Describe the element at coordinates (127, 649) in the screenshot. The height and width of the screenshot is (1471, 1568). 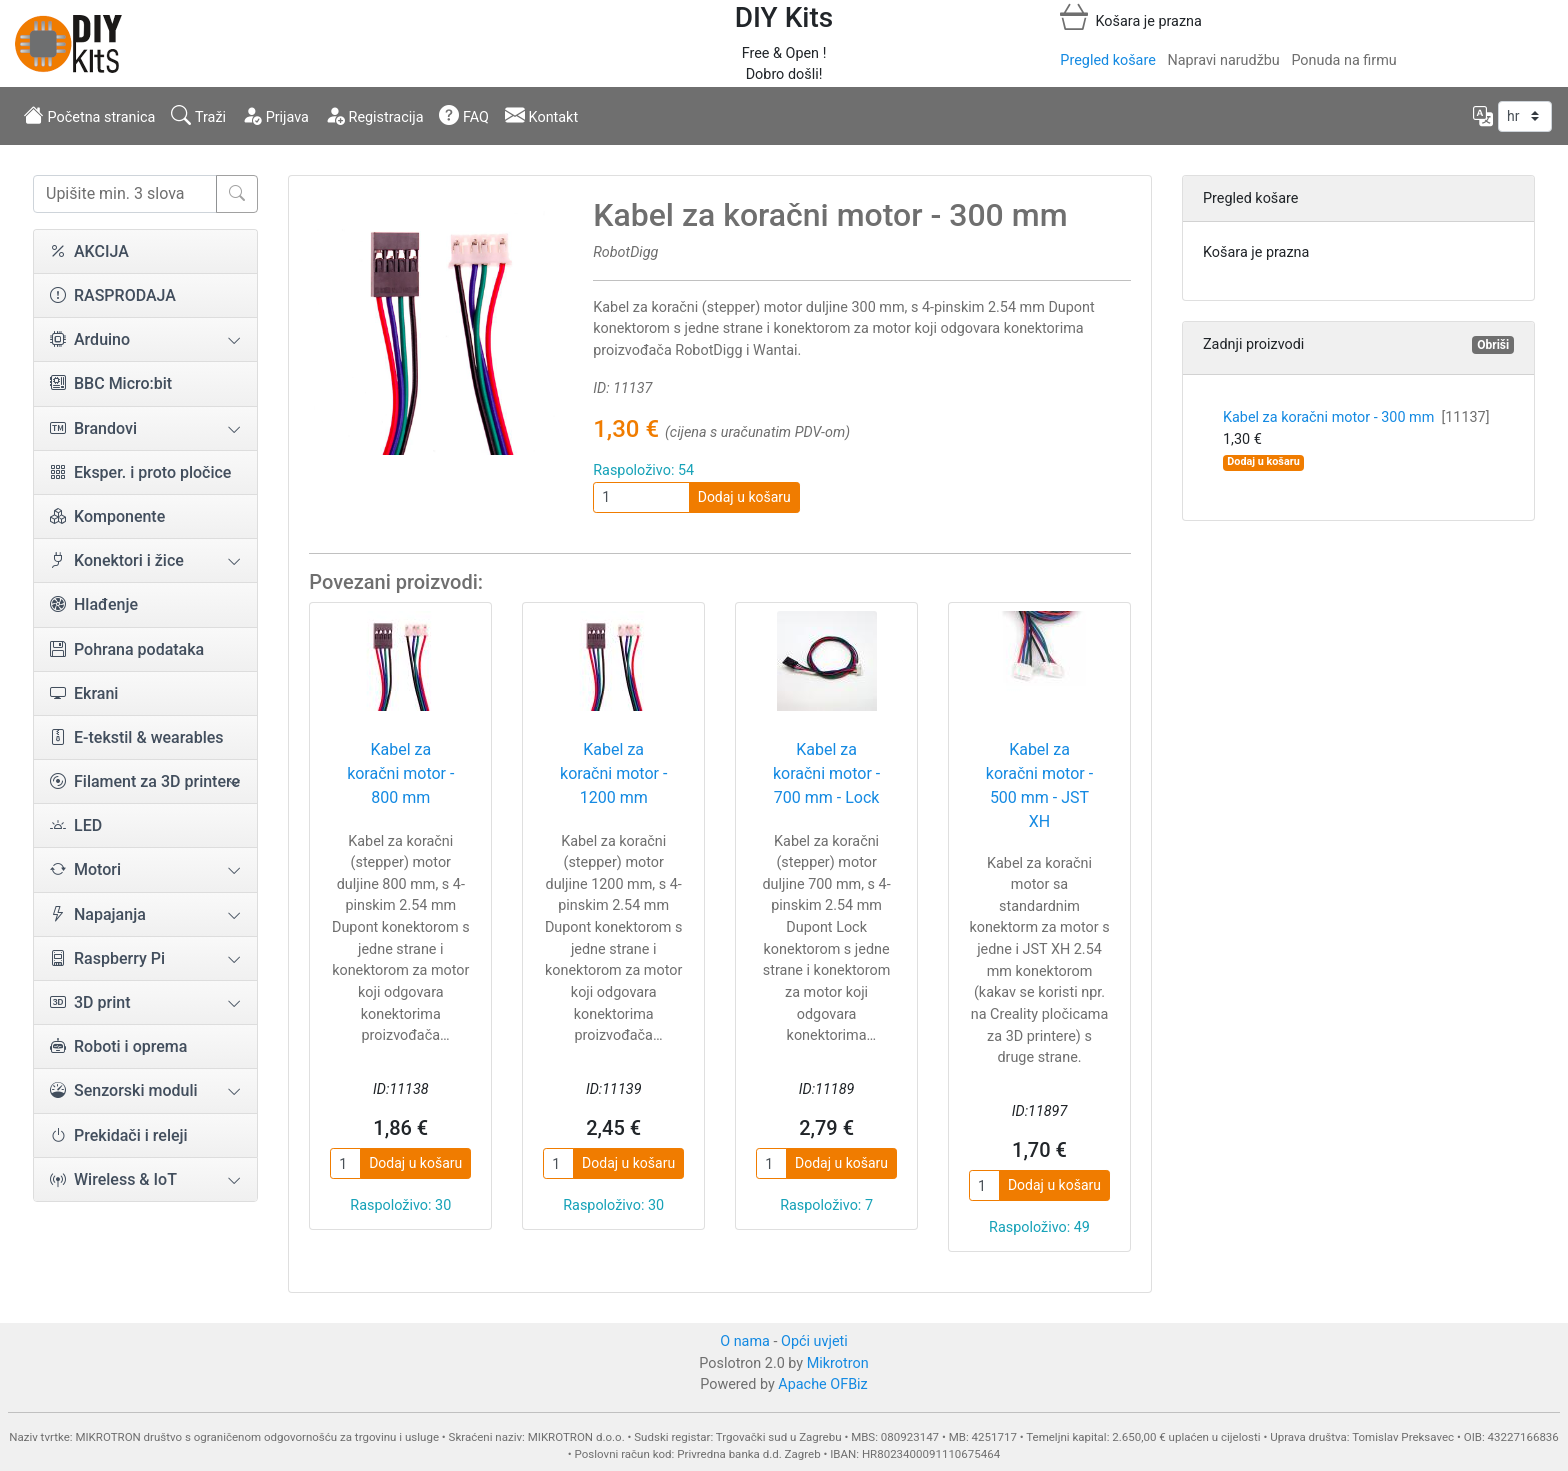
I see `Pohrana podataka` at that location.